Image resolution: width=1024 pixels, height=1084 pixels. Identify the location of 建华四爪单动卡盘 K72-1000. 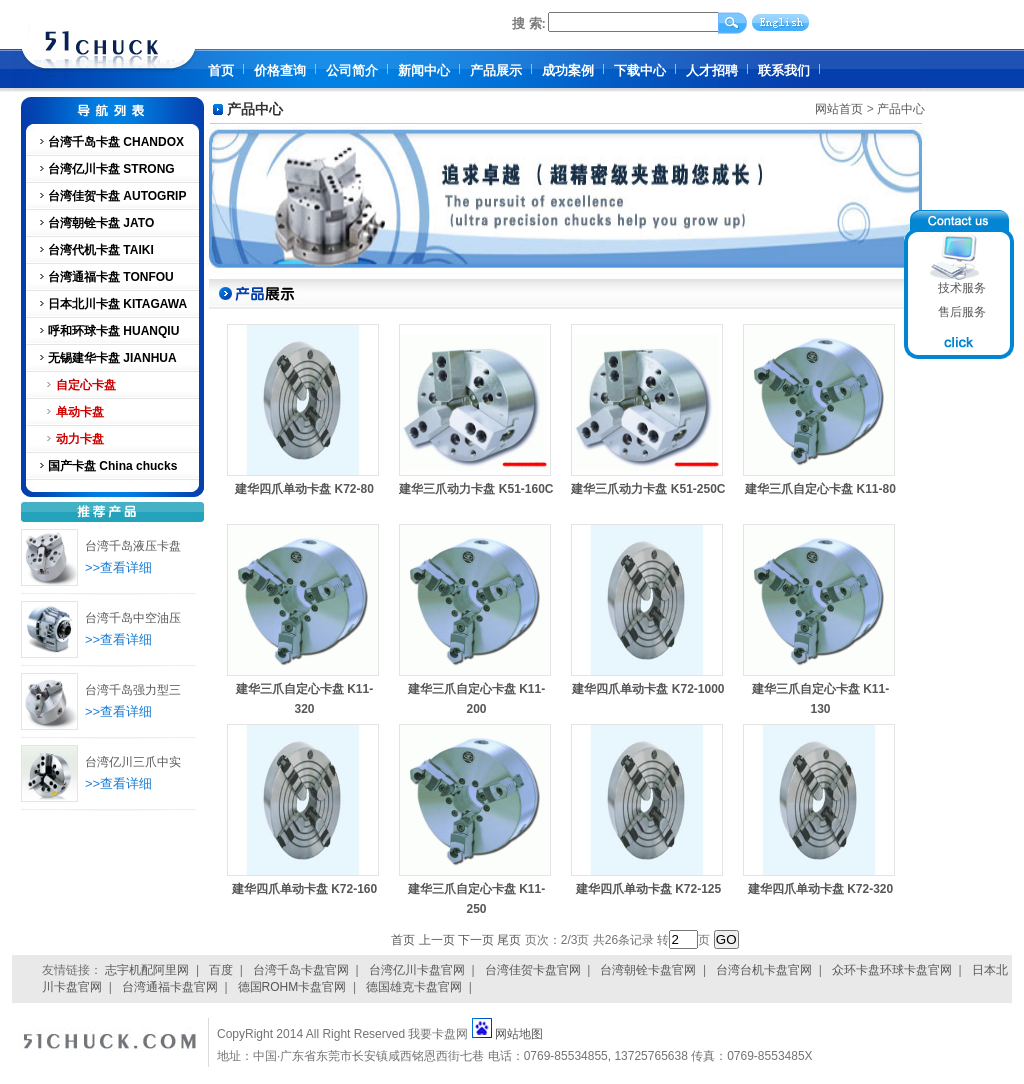
(648, 689).